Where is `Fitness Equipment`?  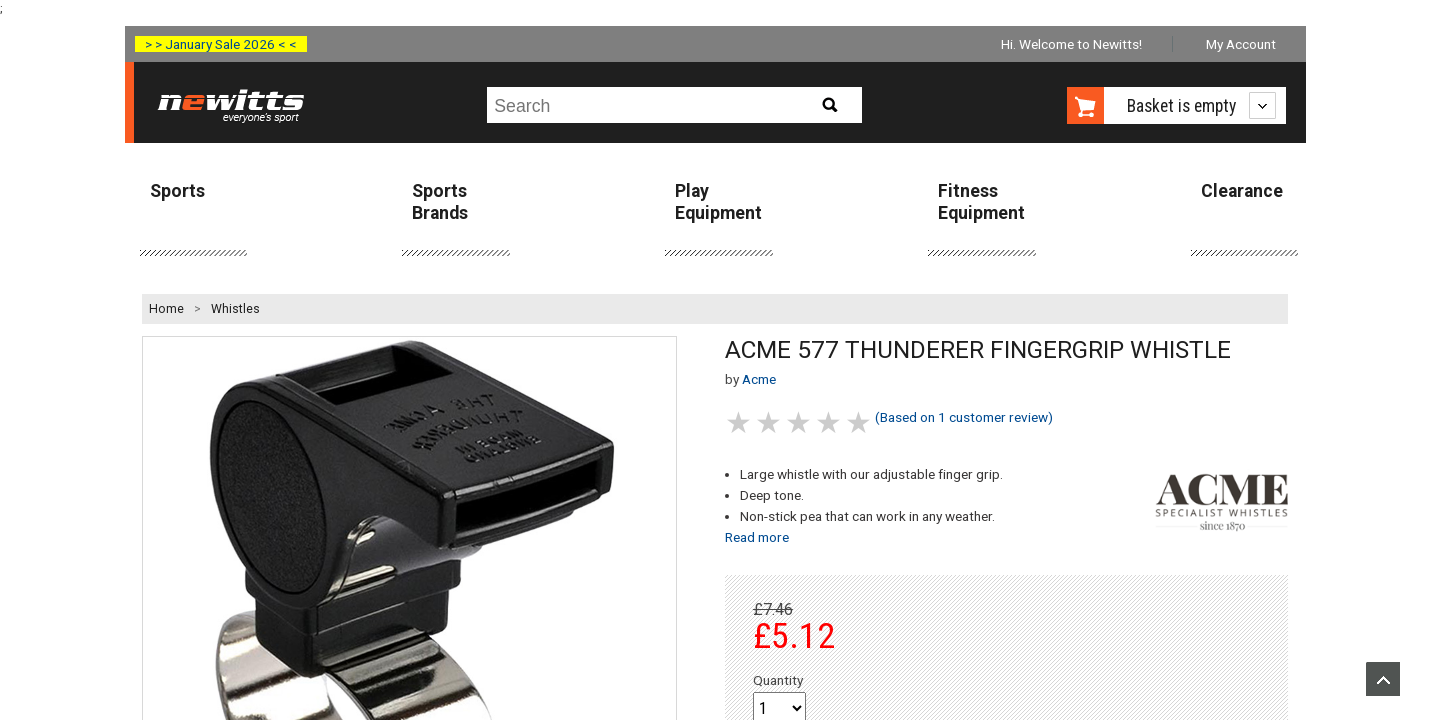
Fitness Equipment is located at coordinates (981, 201).